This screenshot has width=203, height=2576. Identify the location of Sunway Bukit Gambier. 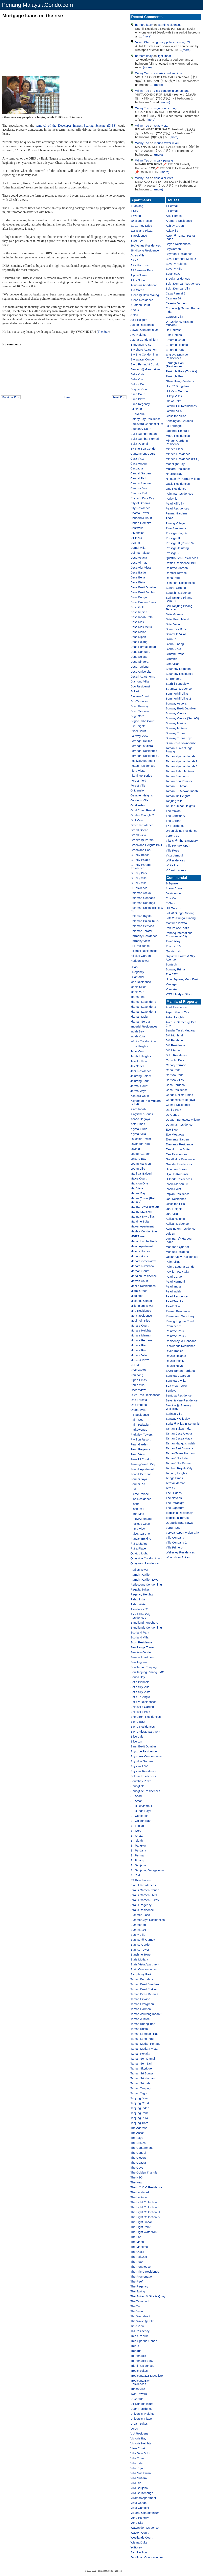
(181, 708).